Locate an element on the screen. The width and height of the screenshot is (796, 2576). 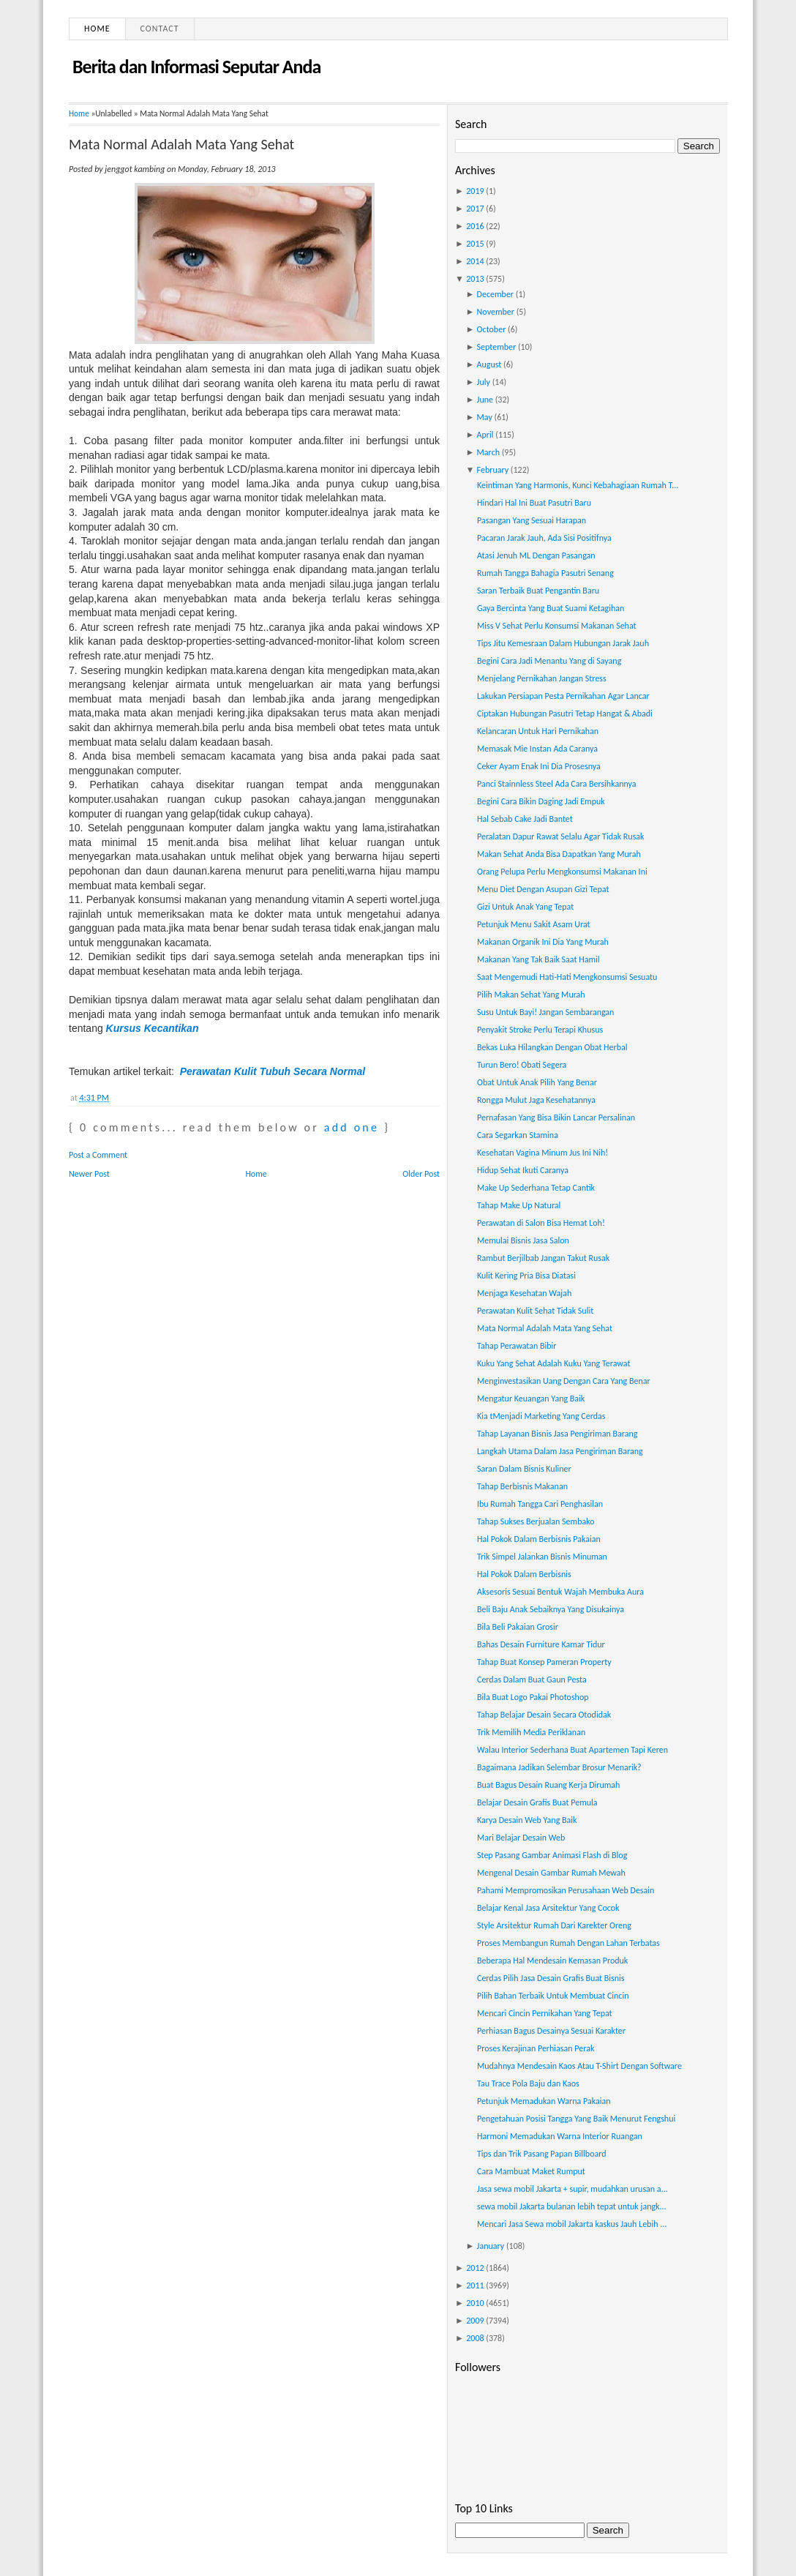
April is located at coordinates (485, 435).